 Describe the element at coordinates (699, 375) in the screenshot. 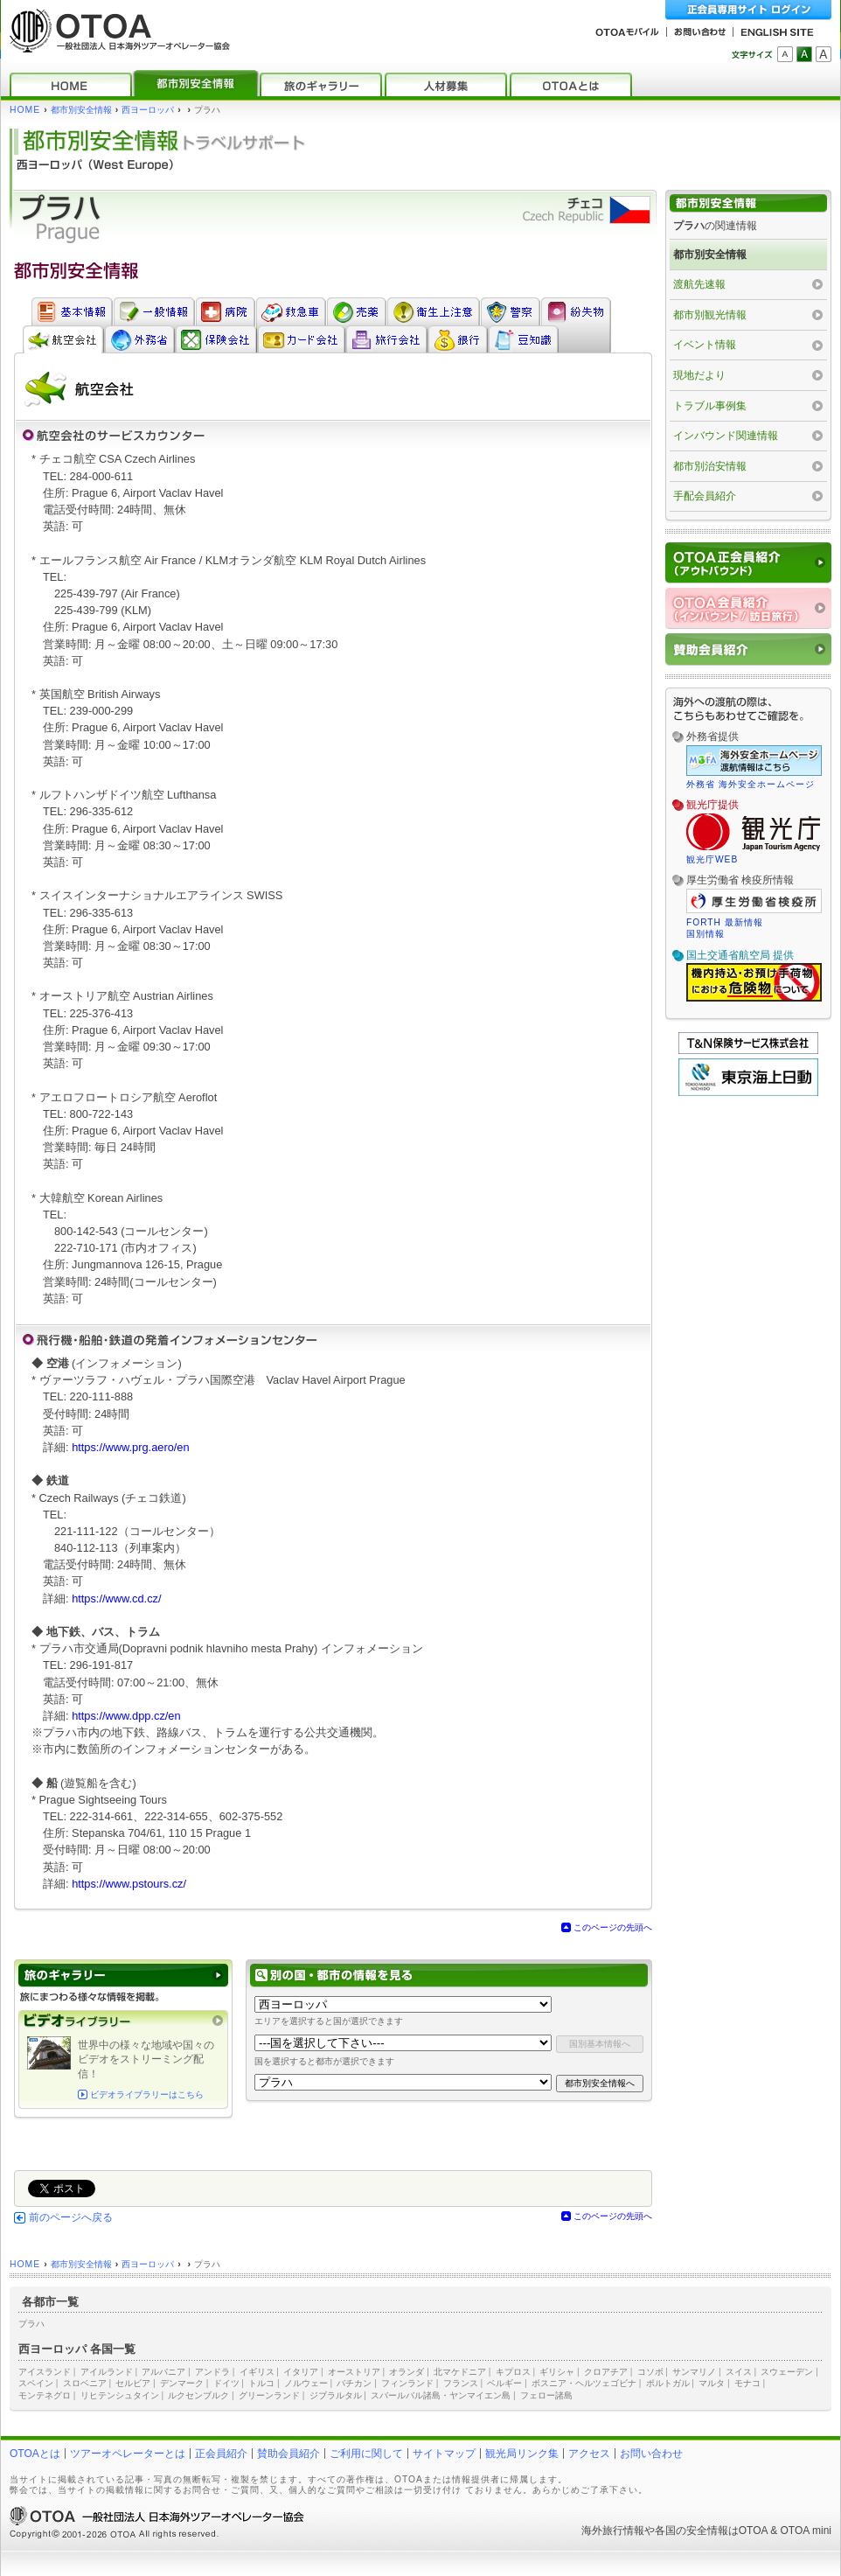

I see `現地だより` at that location.